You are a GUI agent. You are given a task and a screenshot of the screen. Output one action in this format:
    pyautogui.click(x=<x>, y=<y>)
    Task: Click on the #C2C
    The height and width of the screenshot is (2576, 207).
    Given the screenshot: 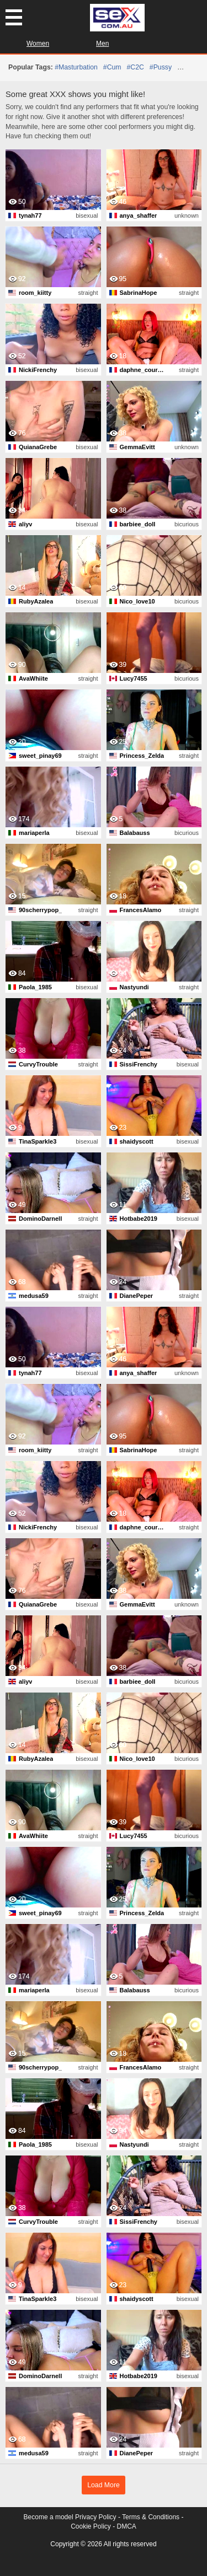 What is the action you would take?
    pyautogui.click(x=135, y=67)
    